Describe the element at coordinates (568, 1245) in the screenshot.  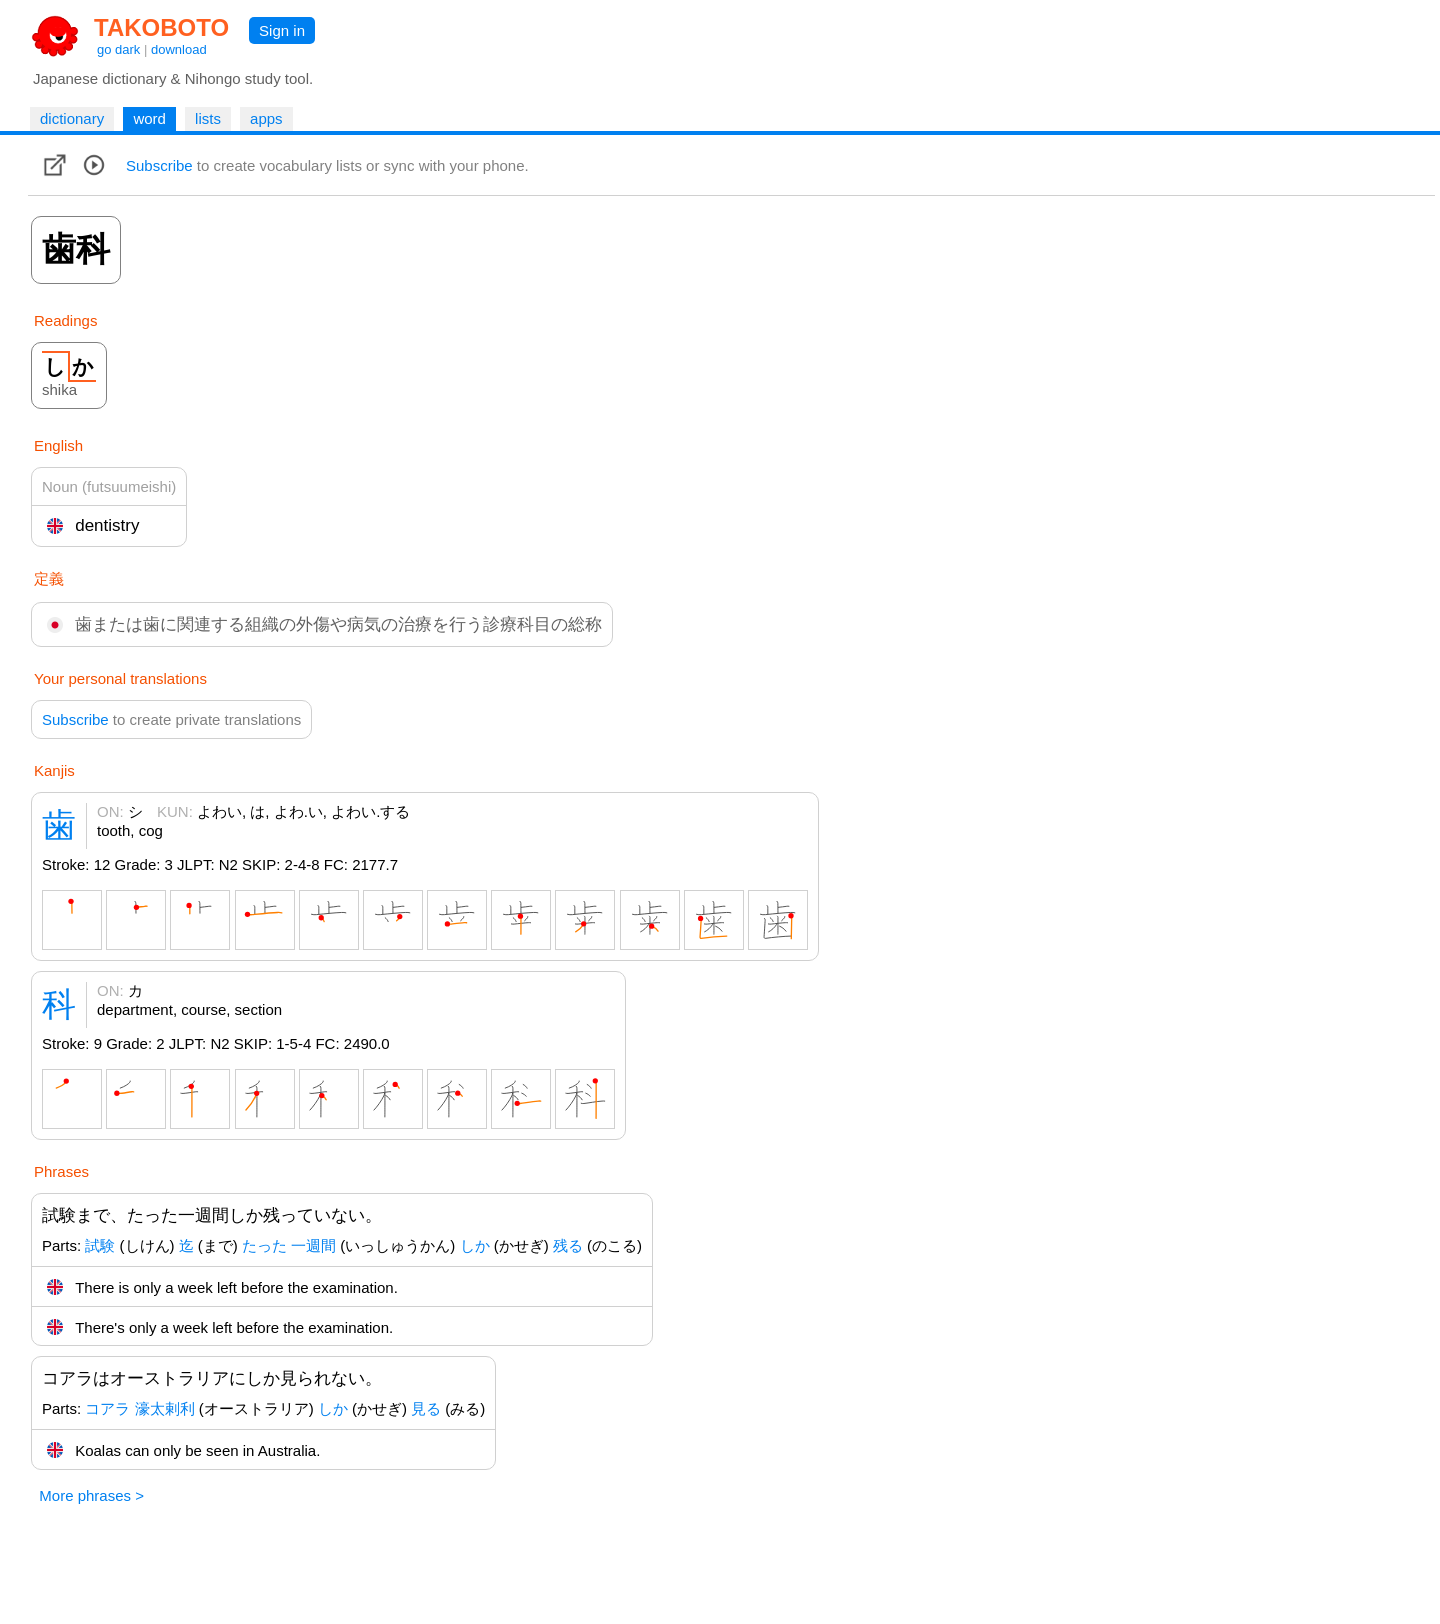
I see `残る` at that location.